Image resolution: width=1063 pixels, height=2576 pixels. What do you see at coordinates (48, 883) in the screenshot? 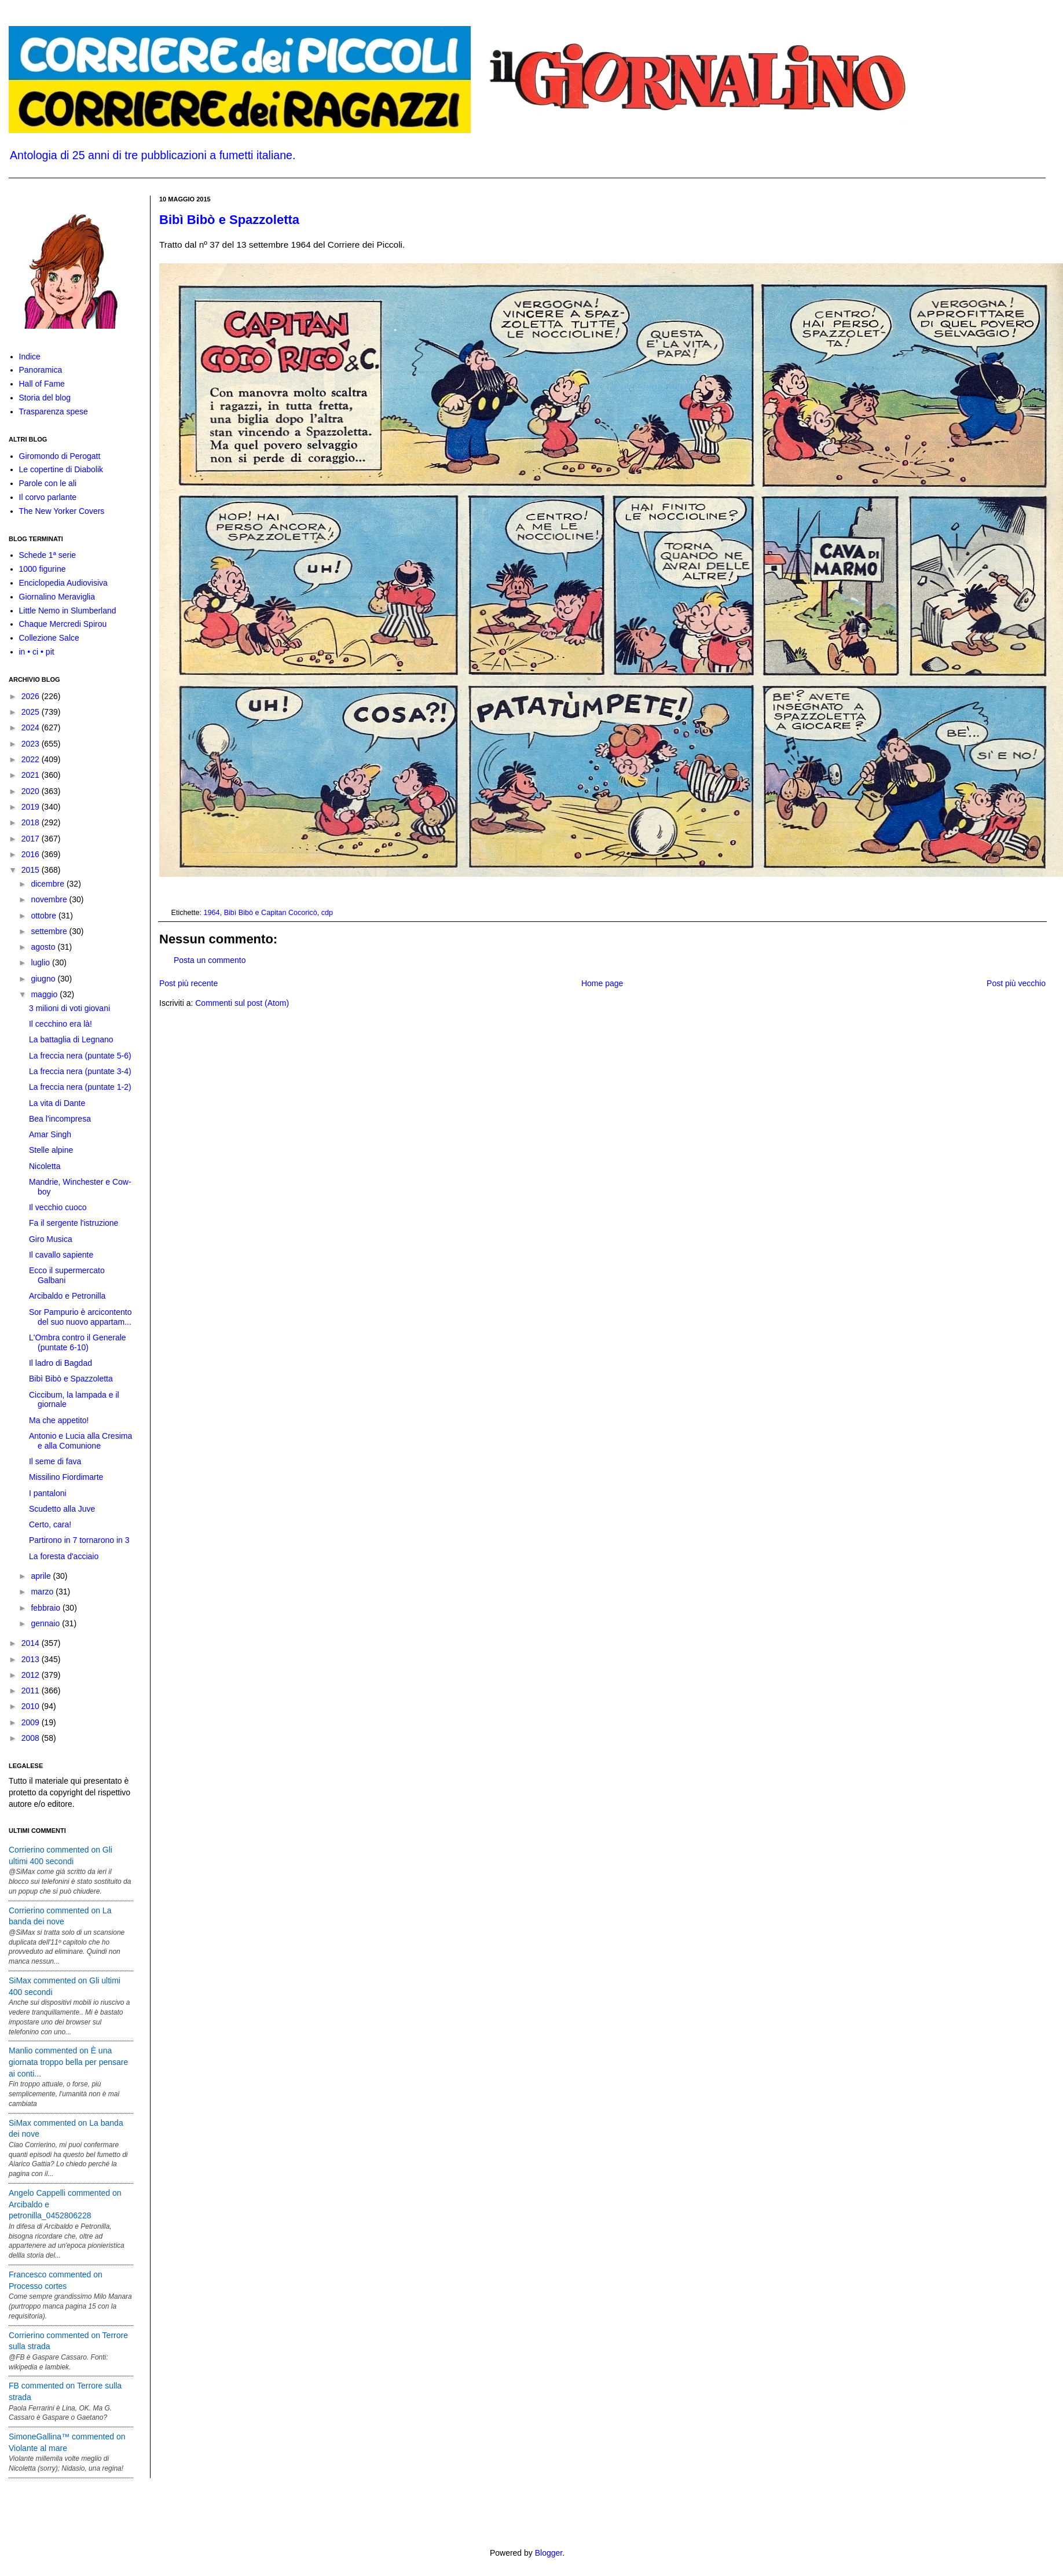
I see `dicembre` at bounding box center [48, 883].